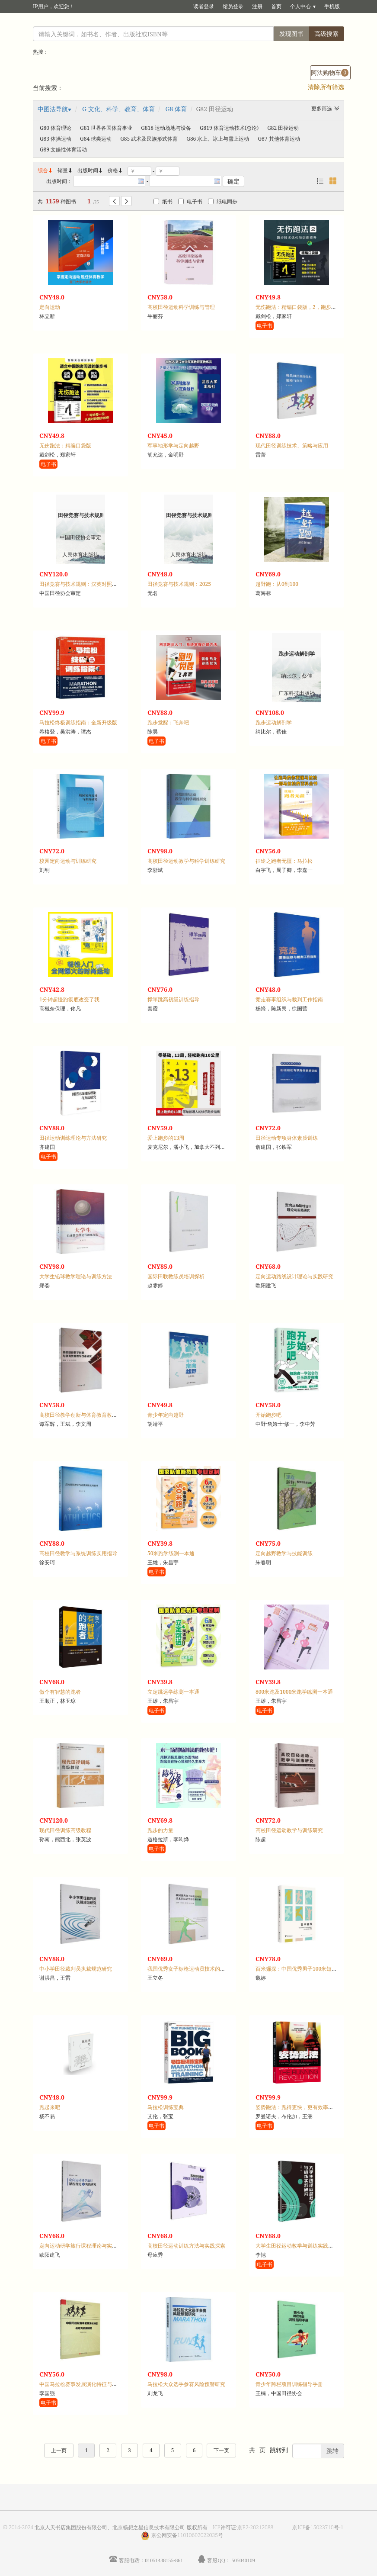 The image size is (377, 2576). Describe the element at coordinates (173, 999) in the screenshot. I see `撑竿跳高初级训练指导` at that location.